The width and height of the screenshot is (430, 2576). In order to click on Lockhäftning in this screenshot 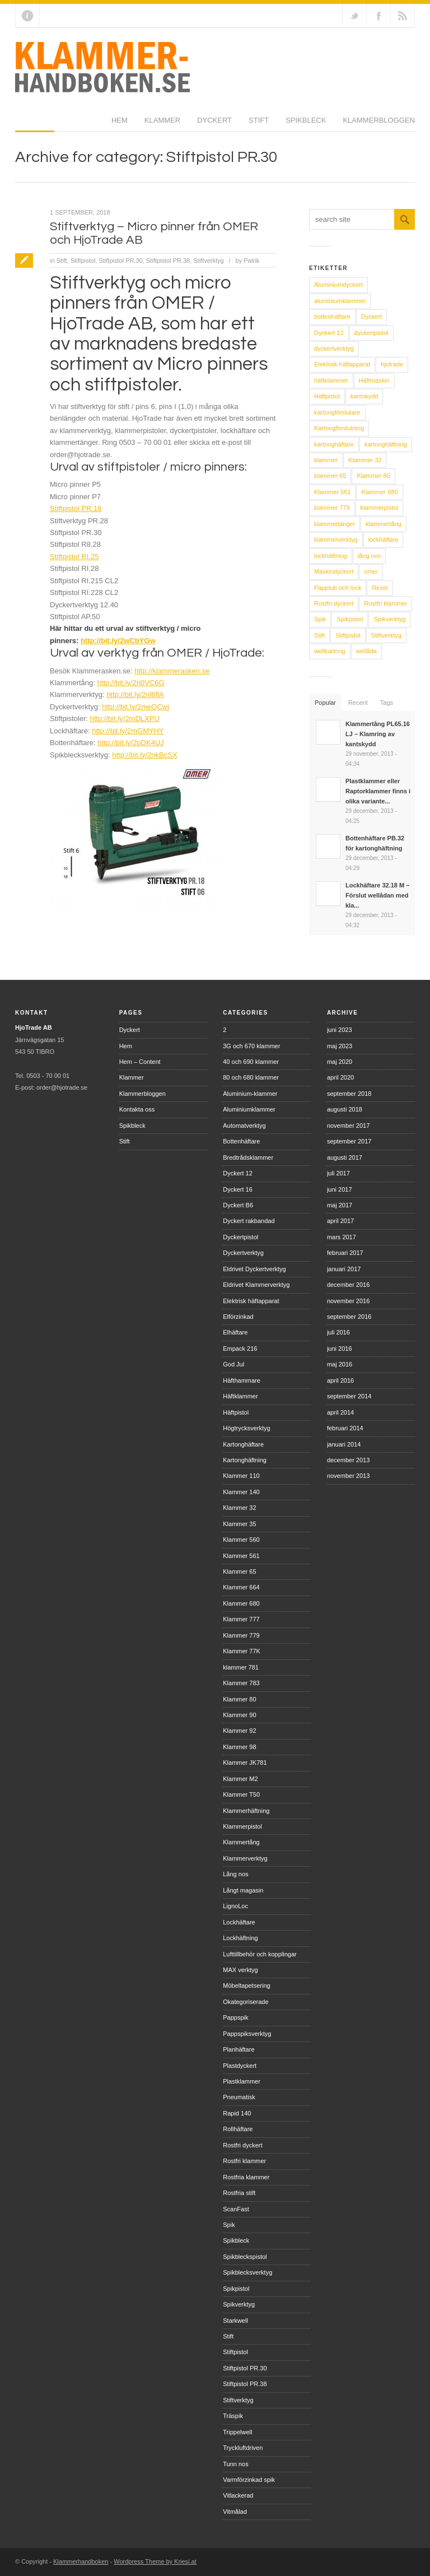, I will do `click(240, 1938)`.